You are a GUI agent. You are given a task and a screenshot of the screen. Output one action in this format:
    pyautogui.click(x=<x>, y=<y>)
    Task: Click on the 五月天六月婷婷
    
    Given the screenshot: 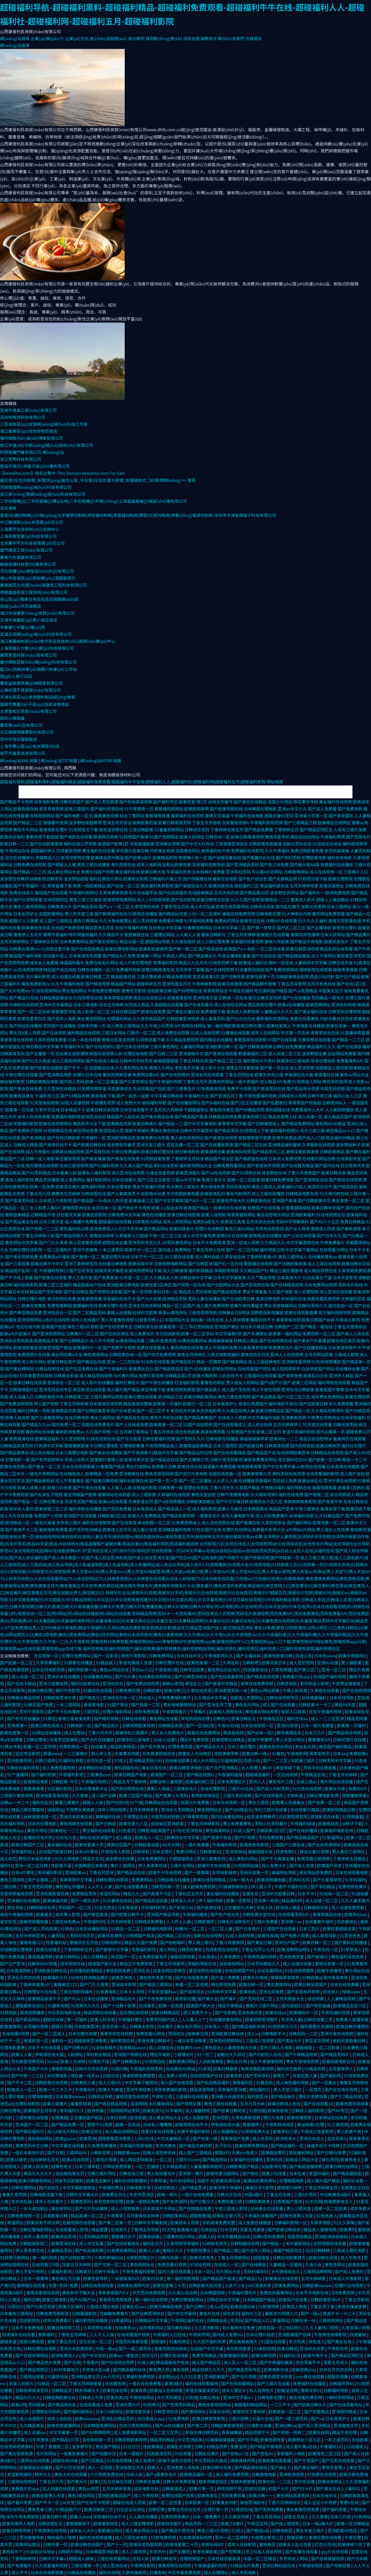 What is the action you would take?
    pyautogui.click(x=168, y=1110)
    